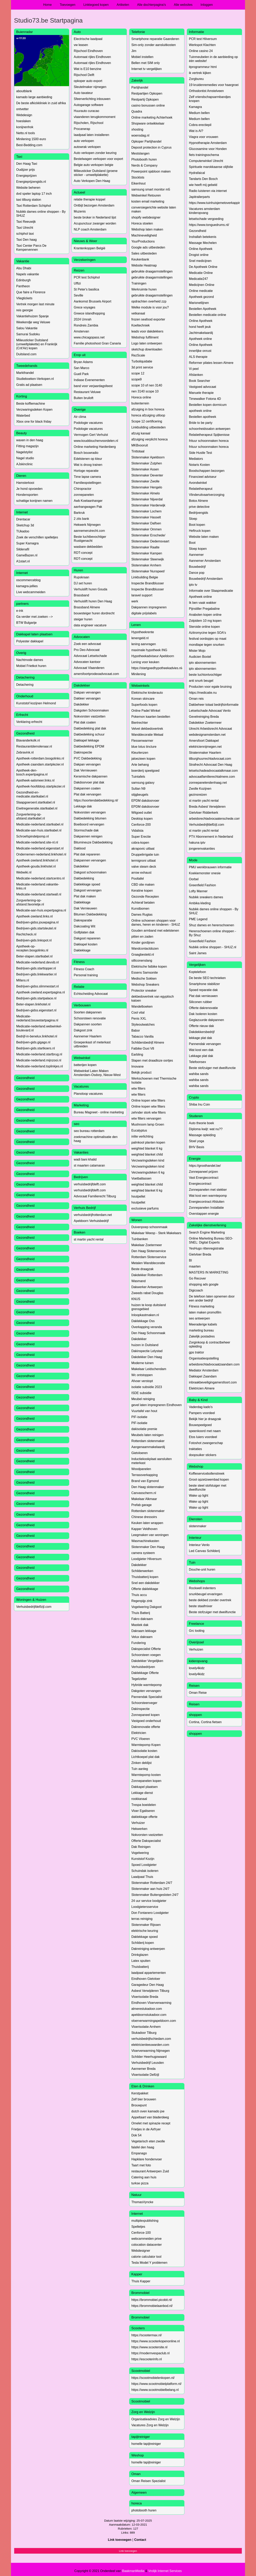  I want to click on Schilderwerken, so click(142, 1571).